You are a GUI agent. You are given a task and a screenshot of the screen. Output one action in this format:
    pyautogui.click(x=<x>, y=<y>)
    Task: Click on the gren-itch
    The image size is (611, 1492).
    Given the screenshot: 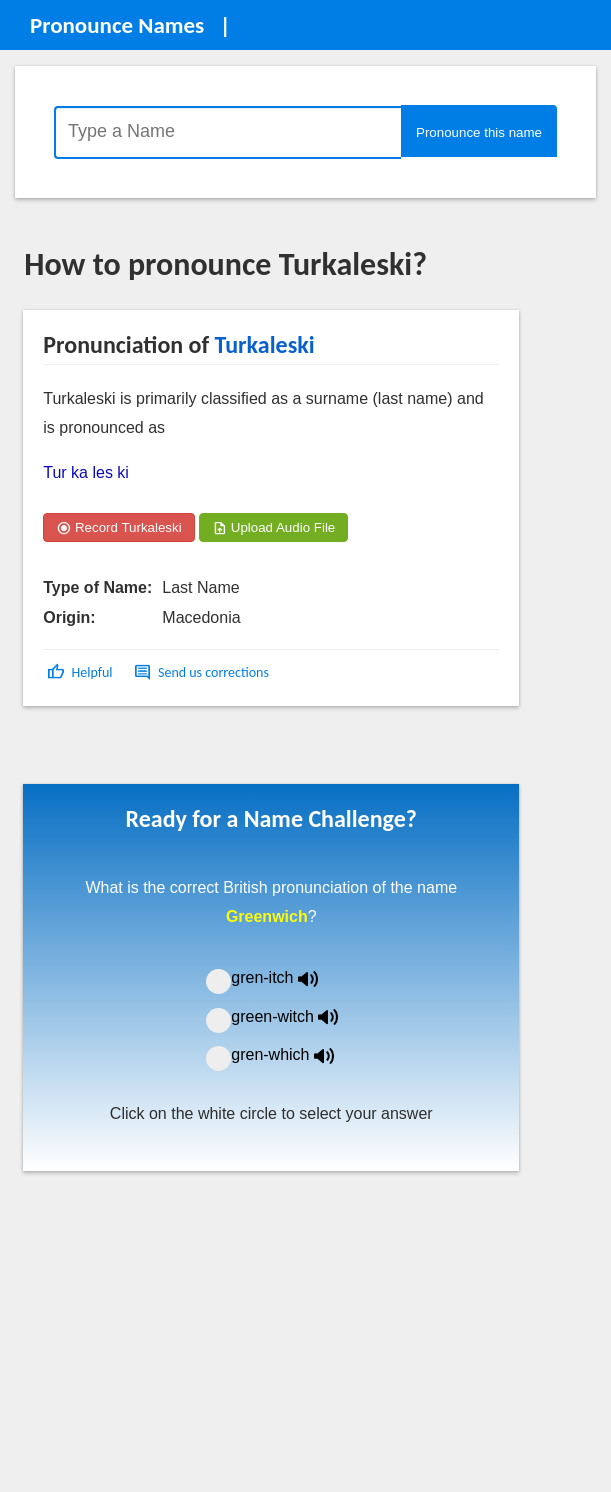 What is the action you would take?
    pyautogui.click(x=289, y=977)
    